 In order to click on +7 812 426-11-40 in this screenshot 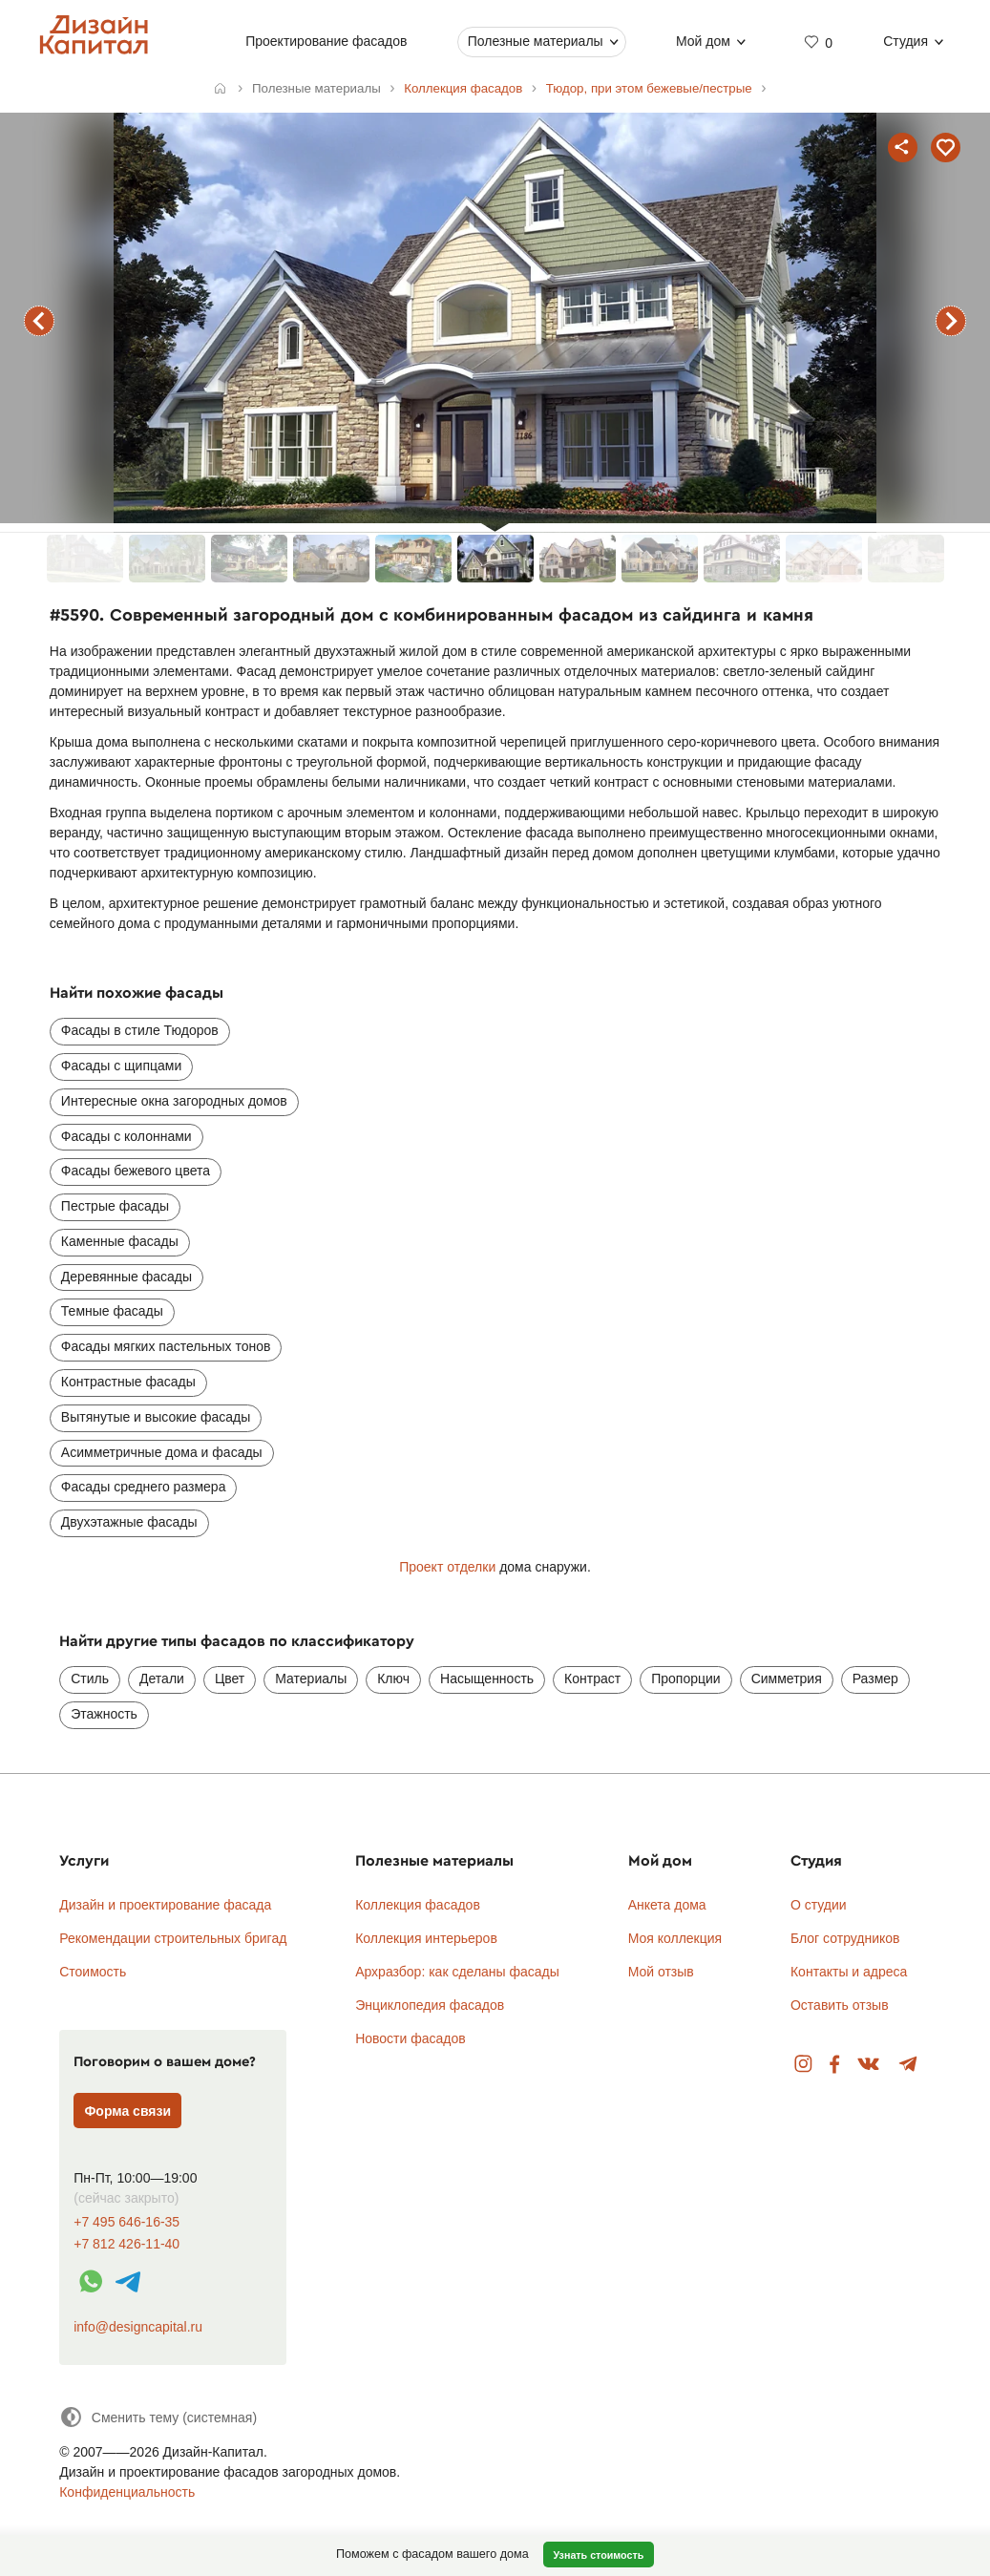, I will do `click(126, 2244)`.